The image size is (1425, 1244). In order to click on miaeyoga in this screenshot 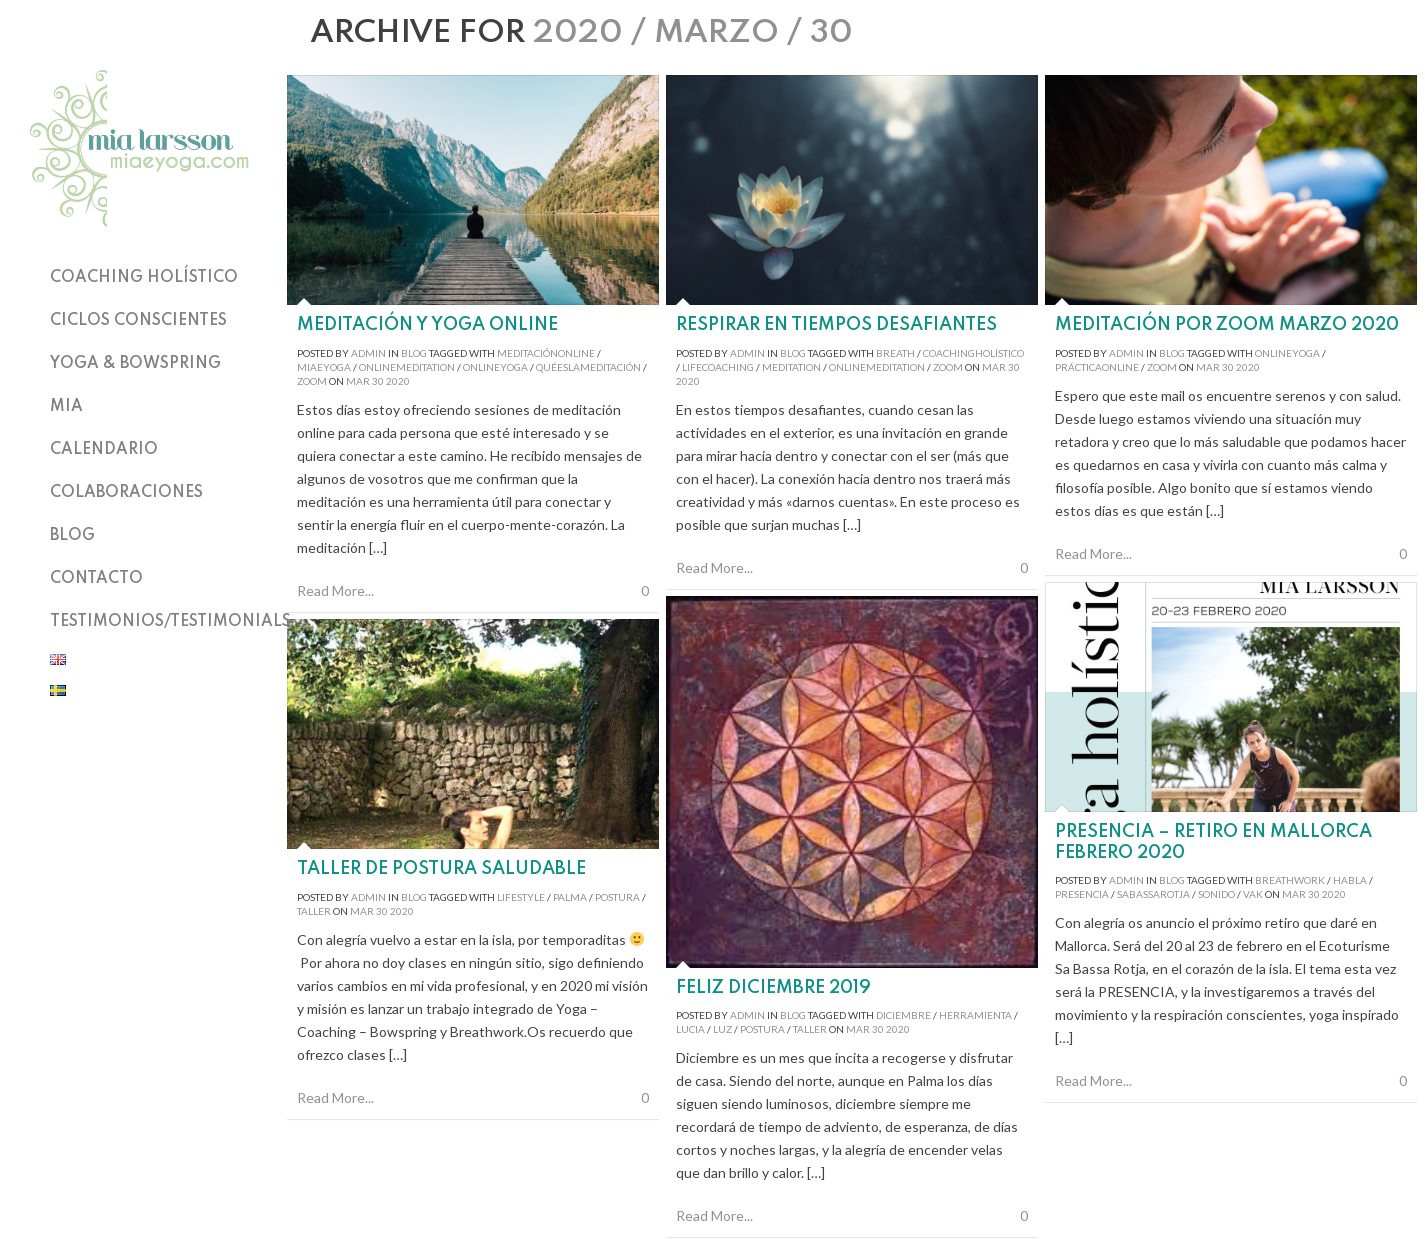, I will do `click(324, 367)`.